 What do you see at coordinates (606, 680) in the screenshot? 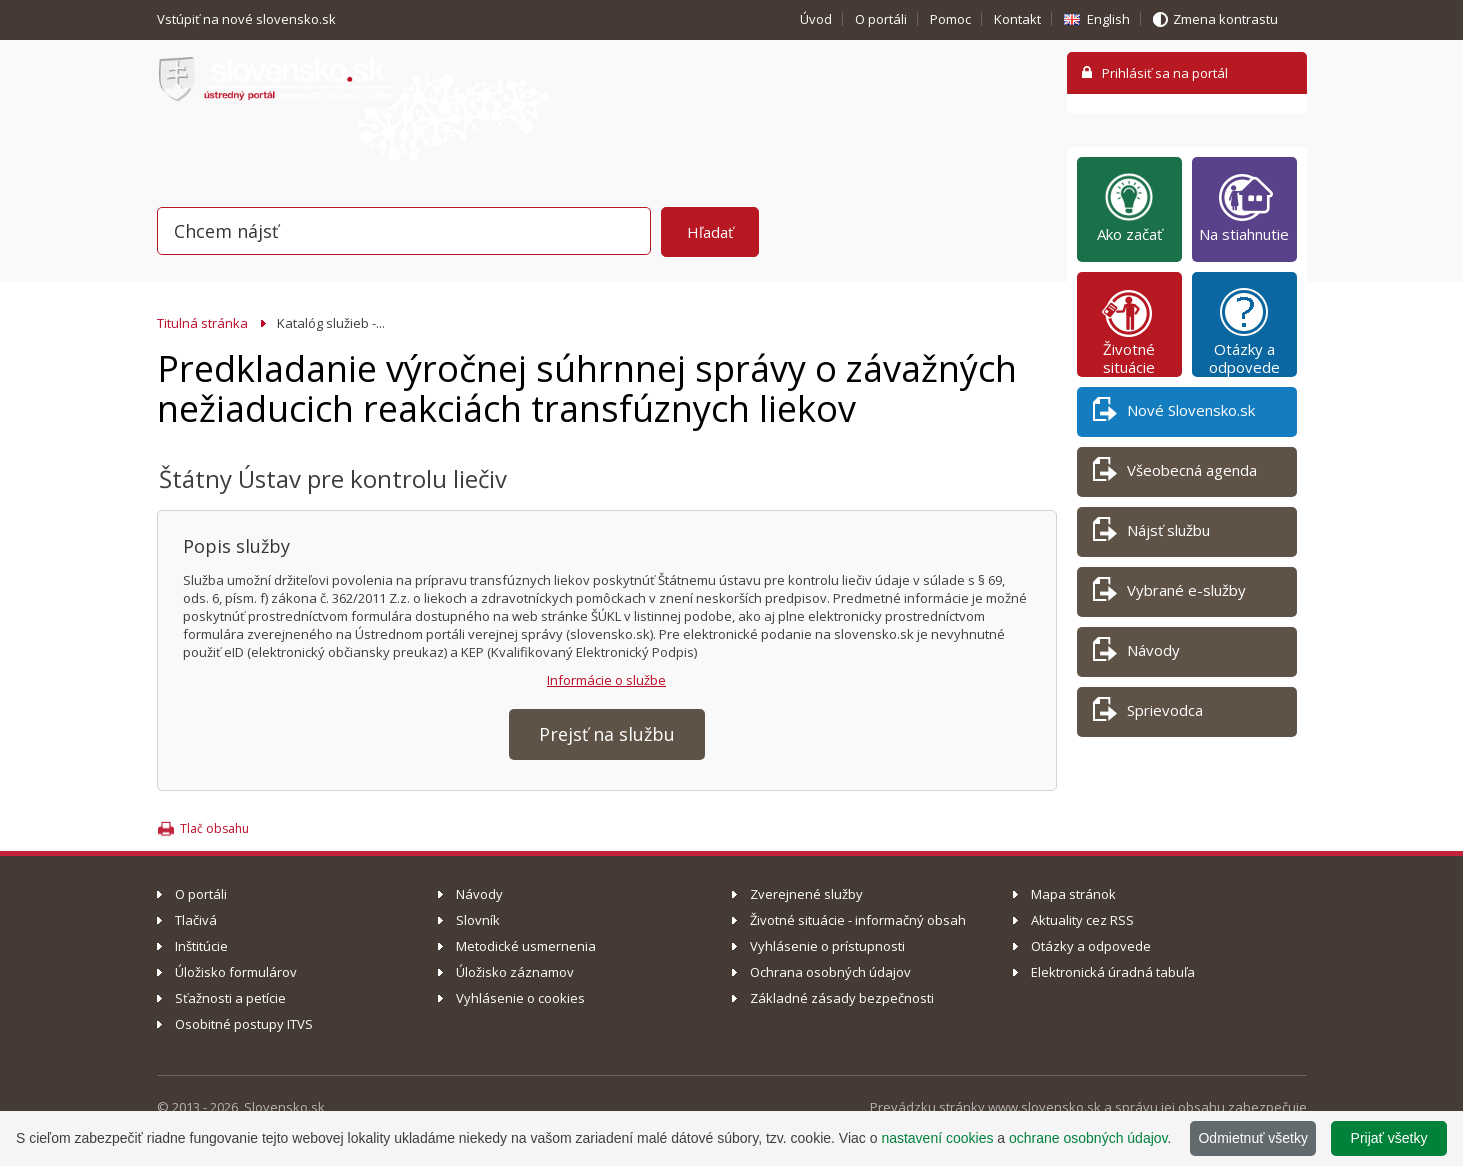
I see `Informácie o službe` at bounding box center [606, 680].